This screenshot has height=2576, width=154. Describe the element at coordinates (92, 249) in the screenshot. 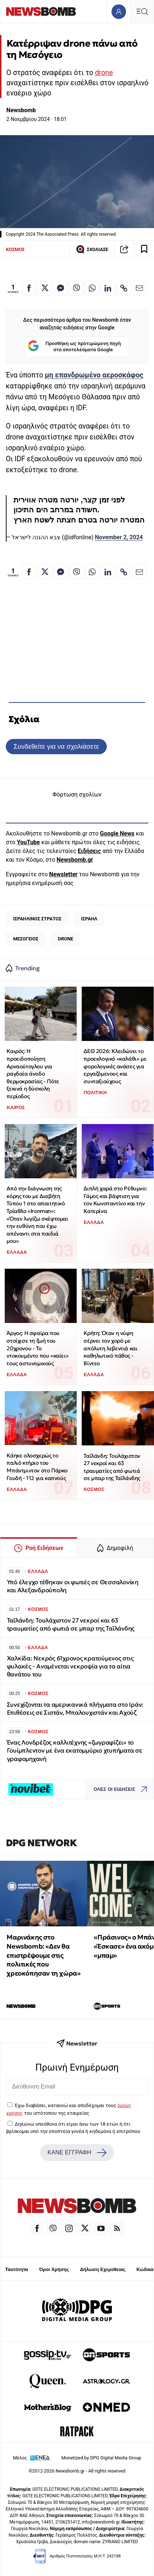

I see `ΣΧΟΛΙΑΣΕ` at that location.